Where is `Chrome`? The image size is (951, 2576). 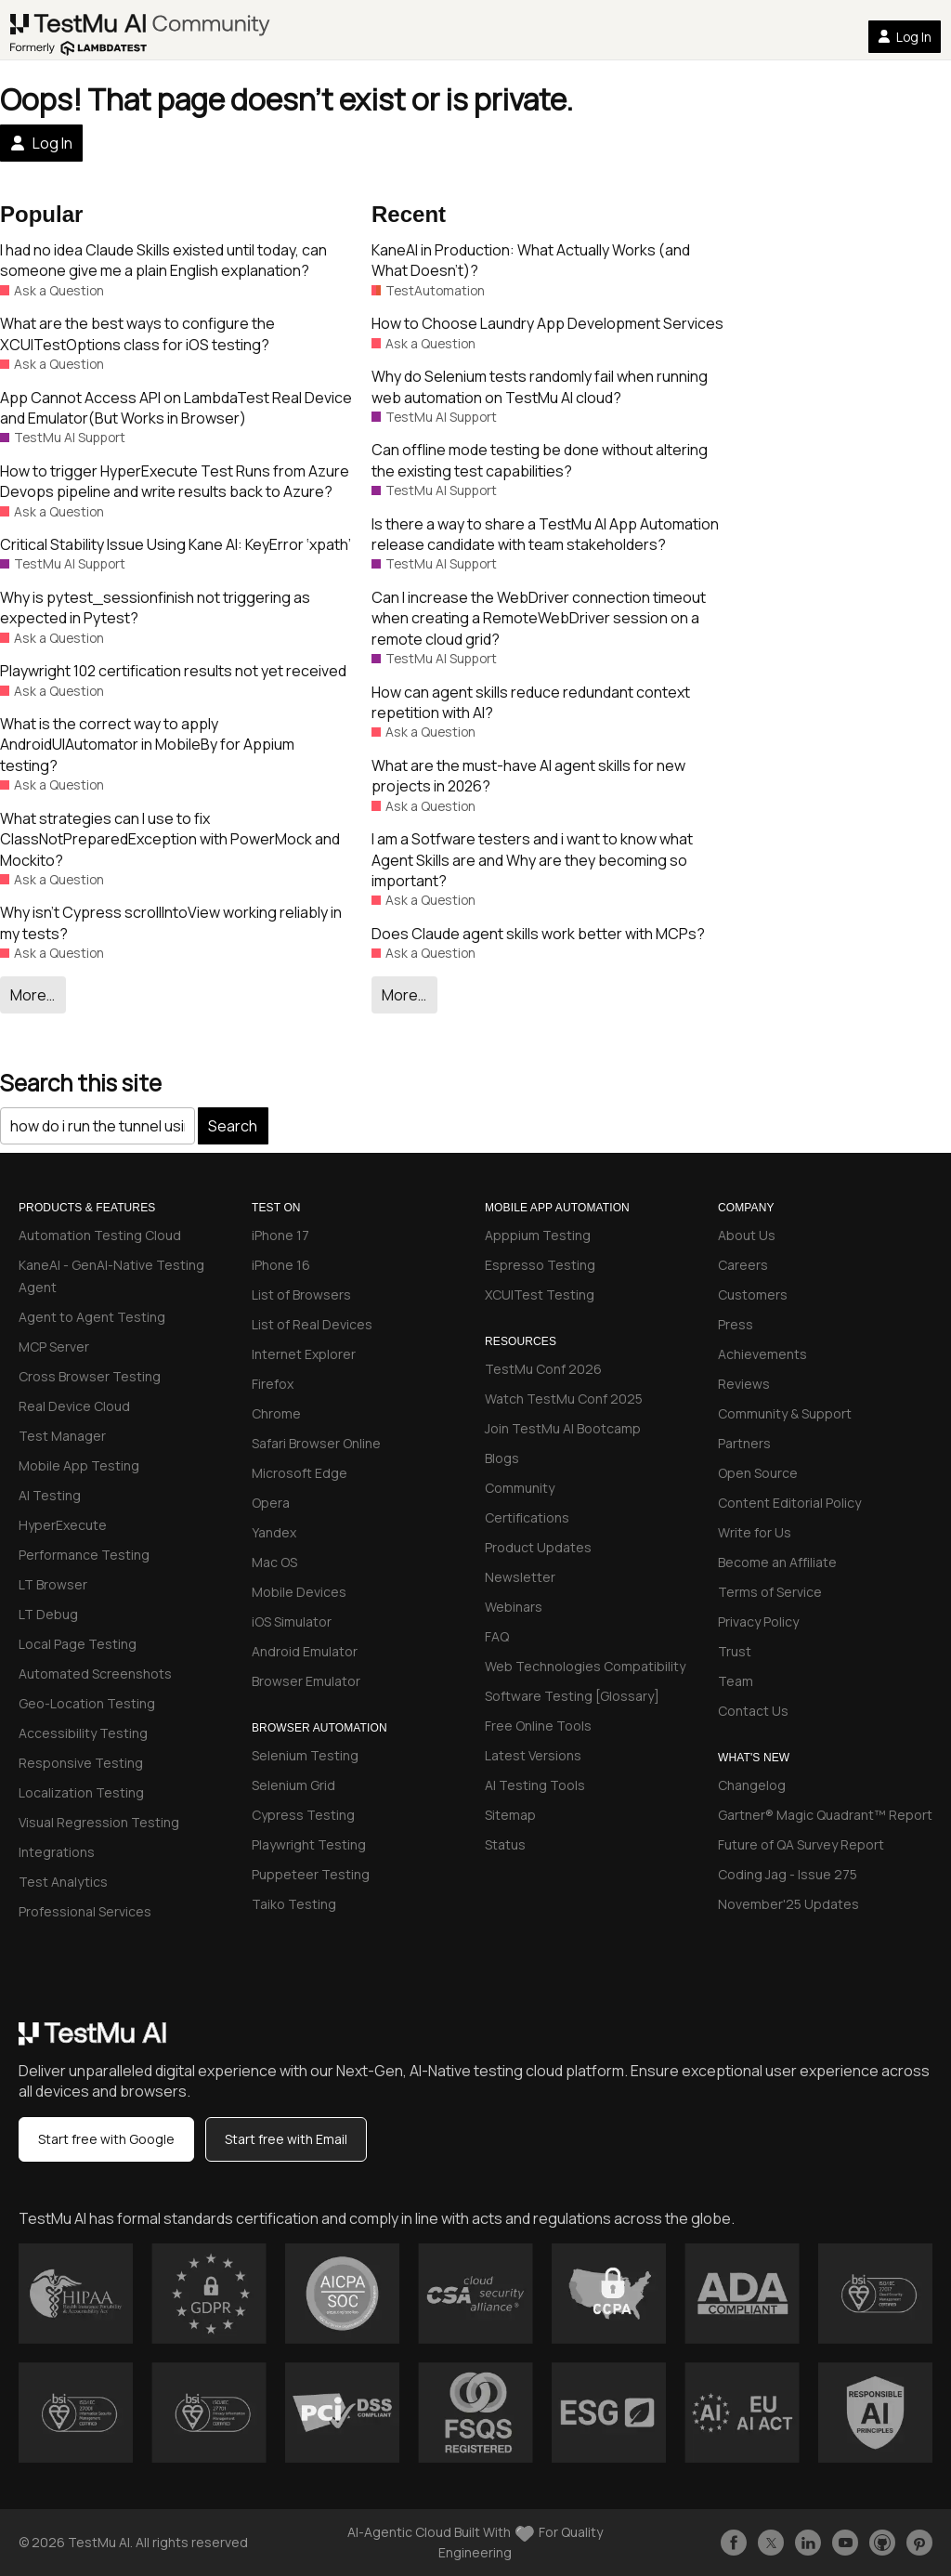 Chrome is located at coordinates (276, 1413).